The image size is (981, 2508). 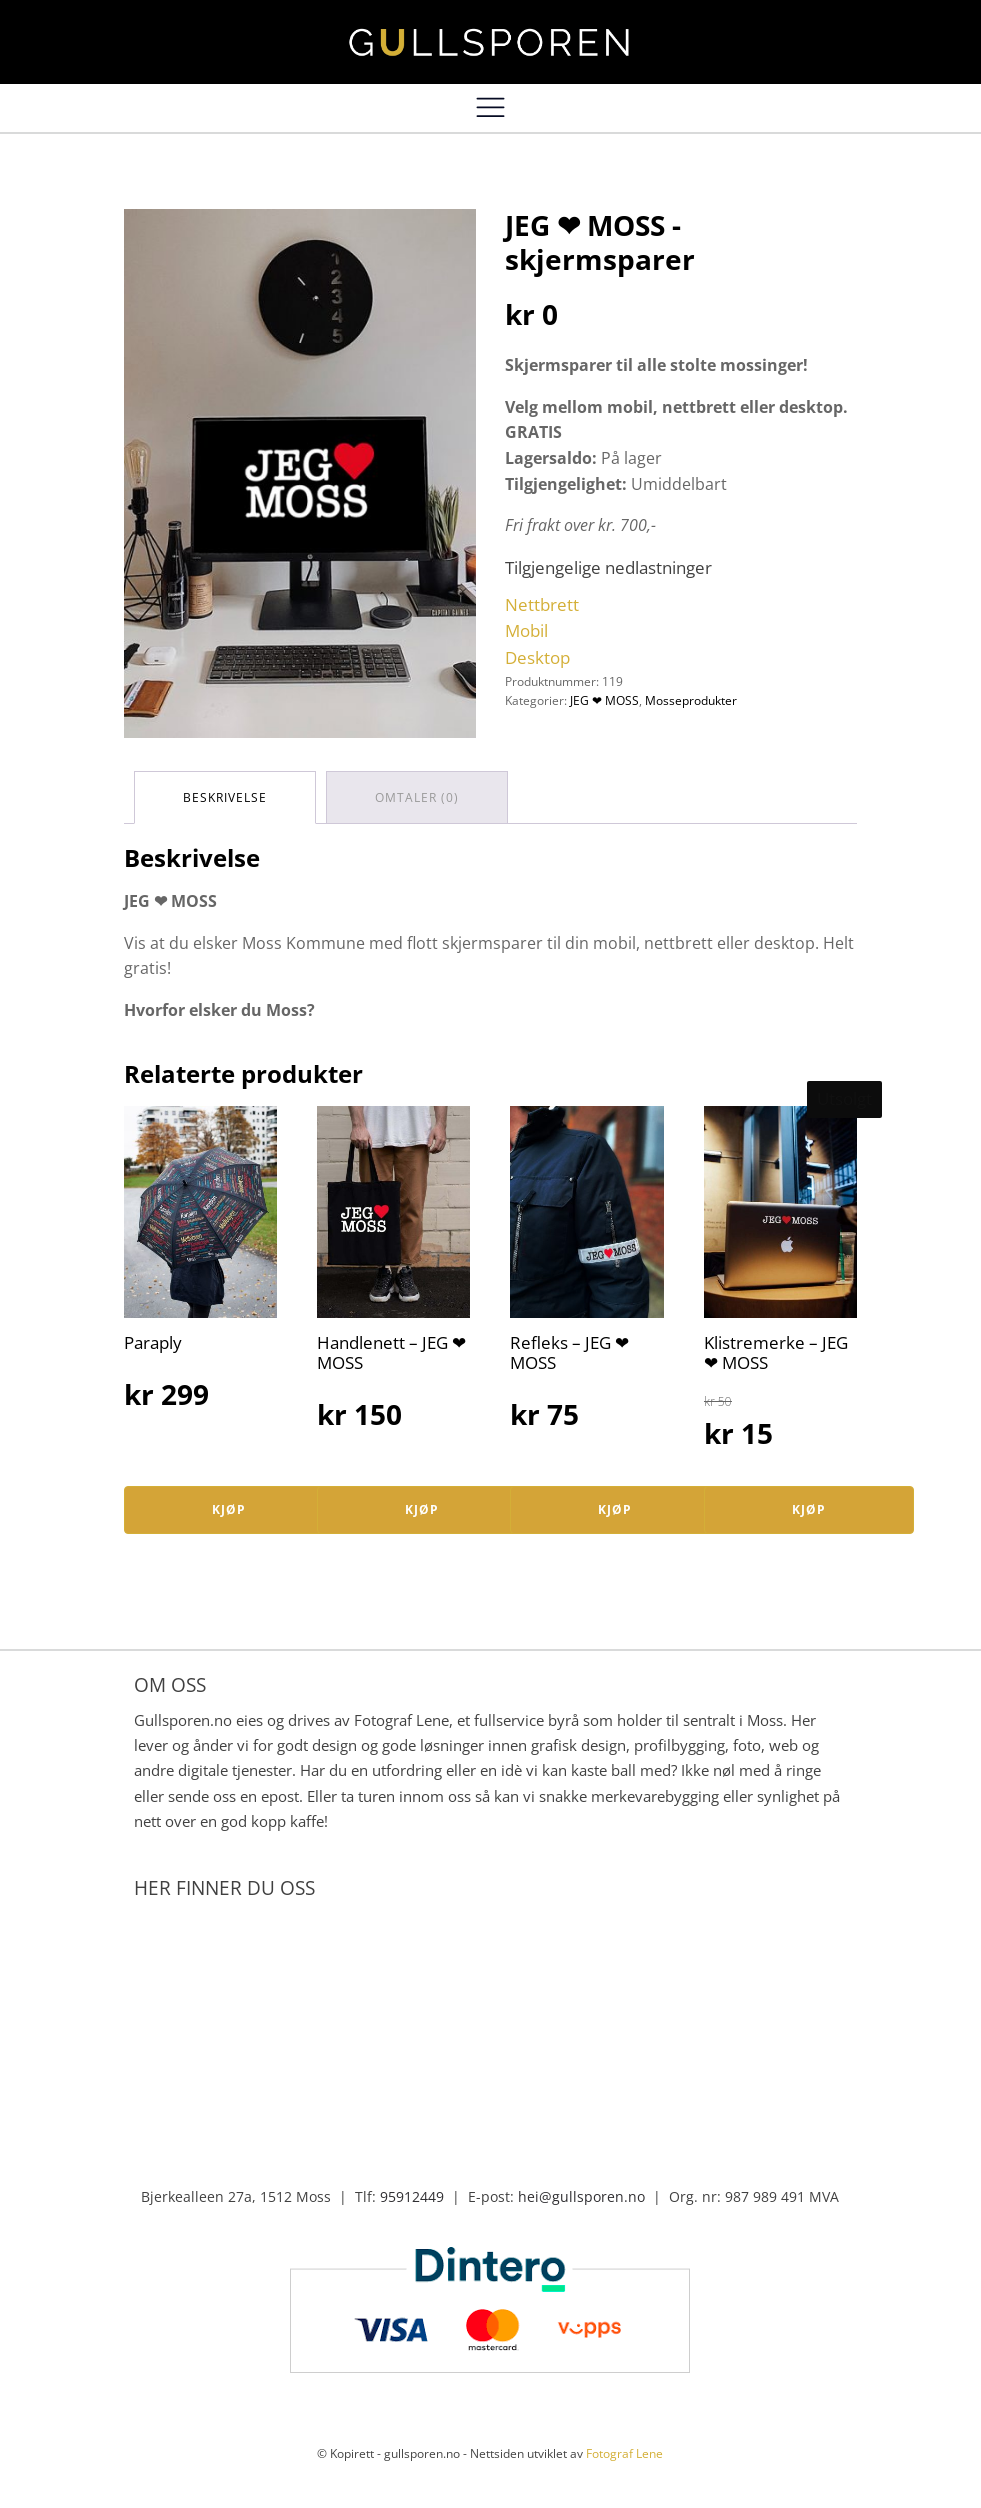 What do you see at coordinates (691, 700) in the screenshot?
I see `Mosseprodukter` at bounding box center [691, 700].